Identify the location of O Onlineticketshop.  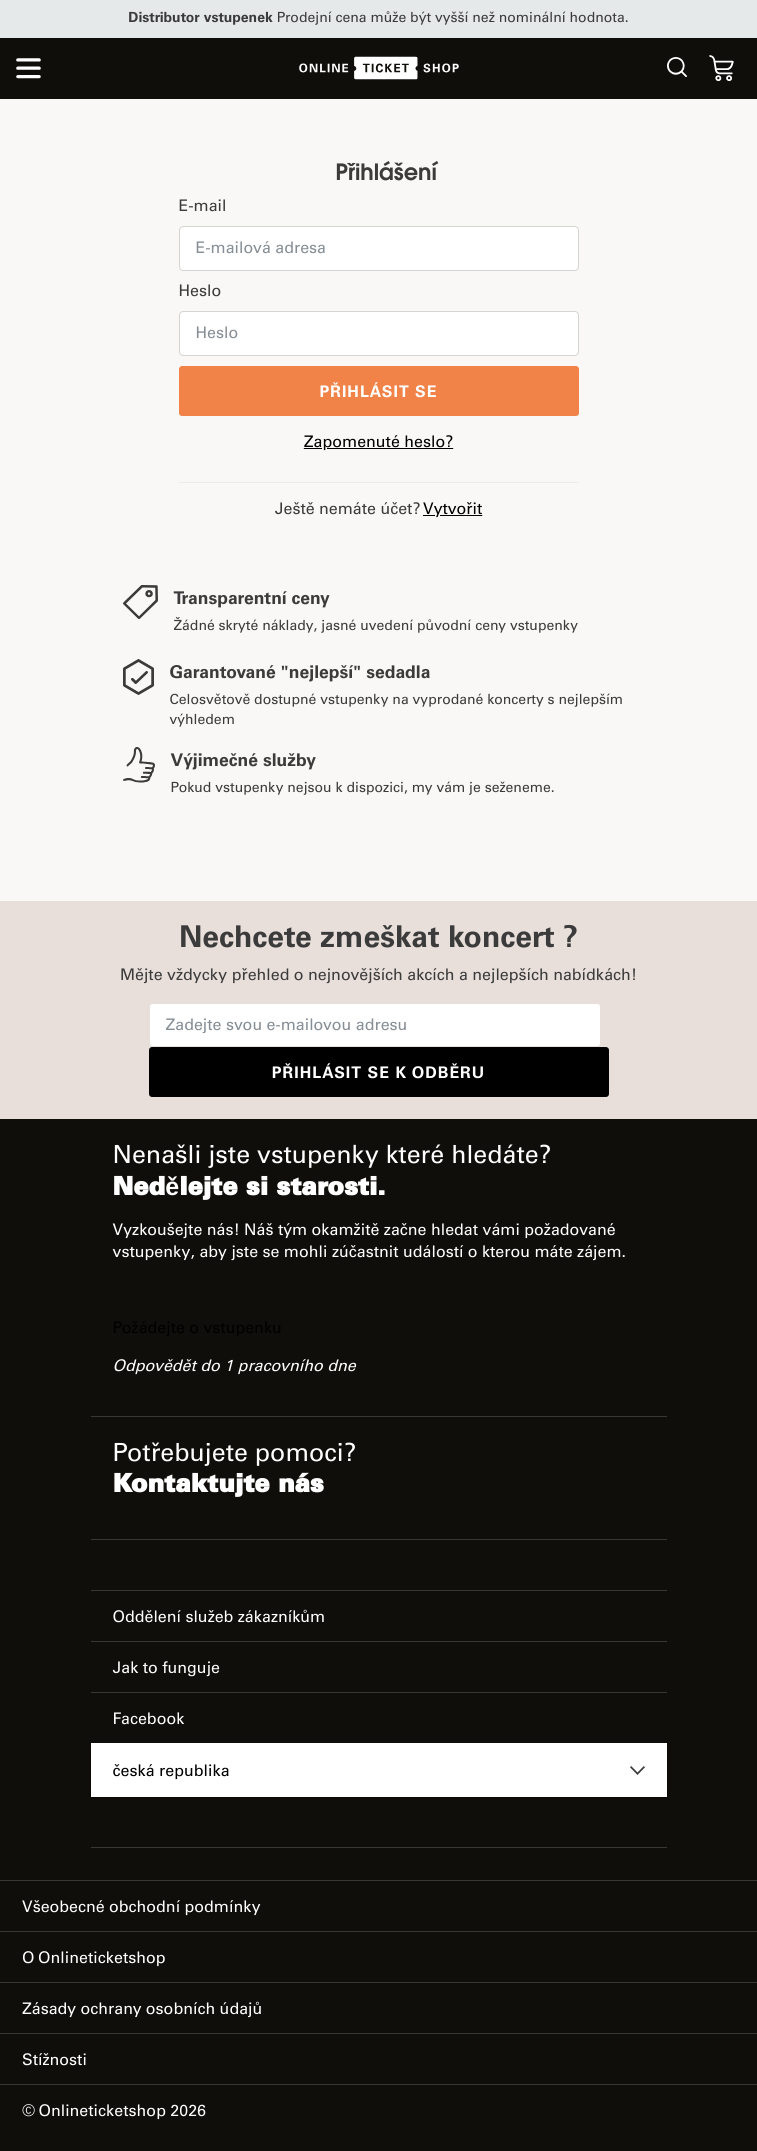
(94, 1959).